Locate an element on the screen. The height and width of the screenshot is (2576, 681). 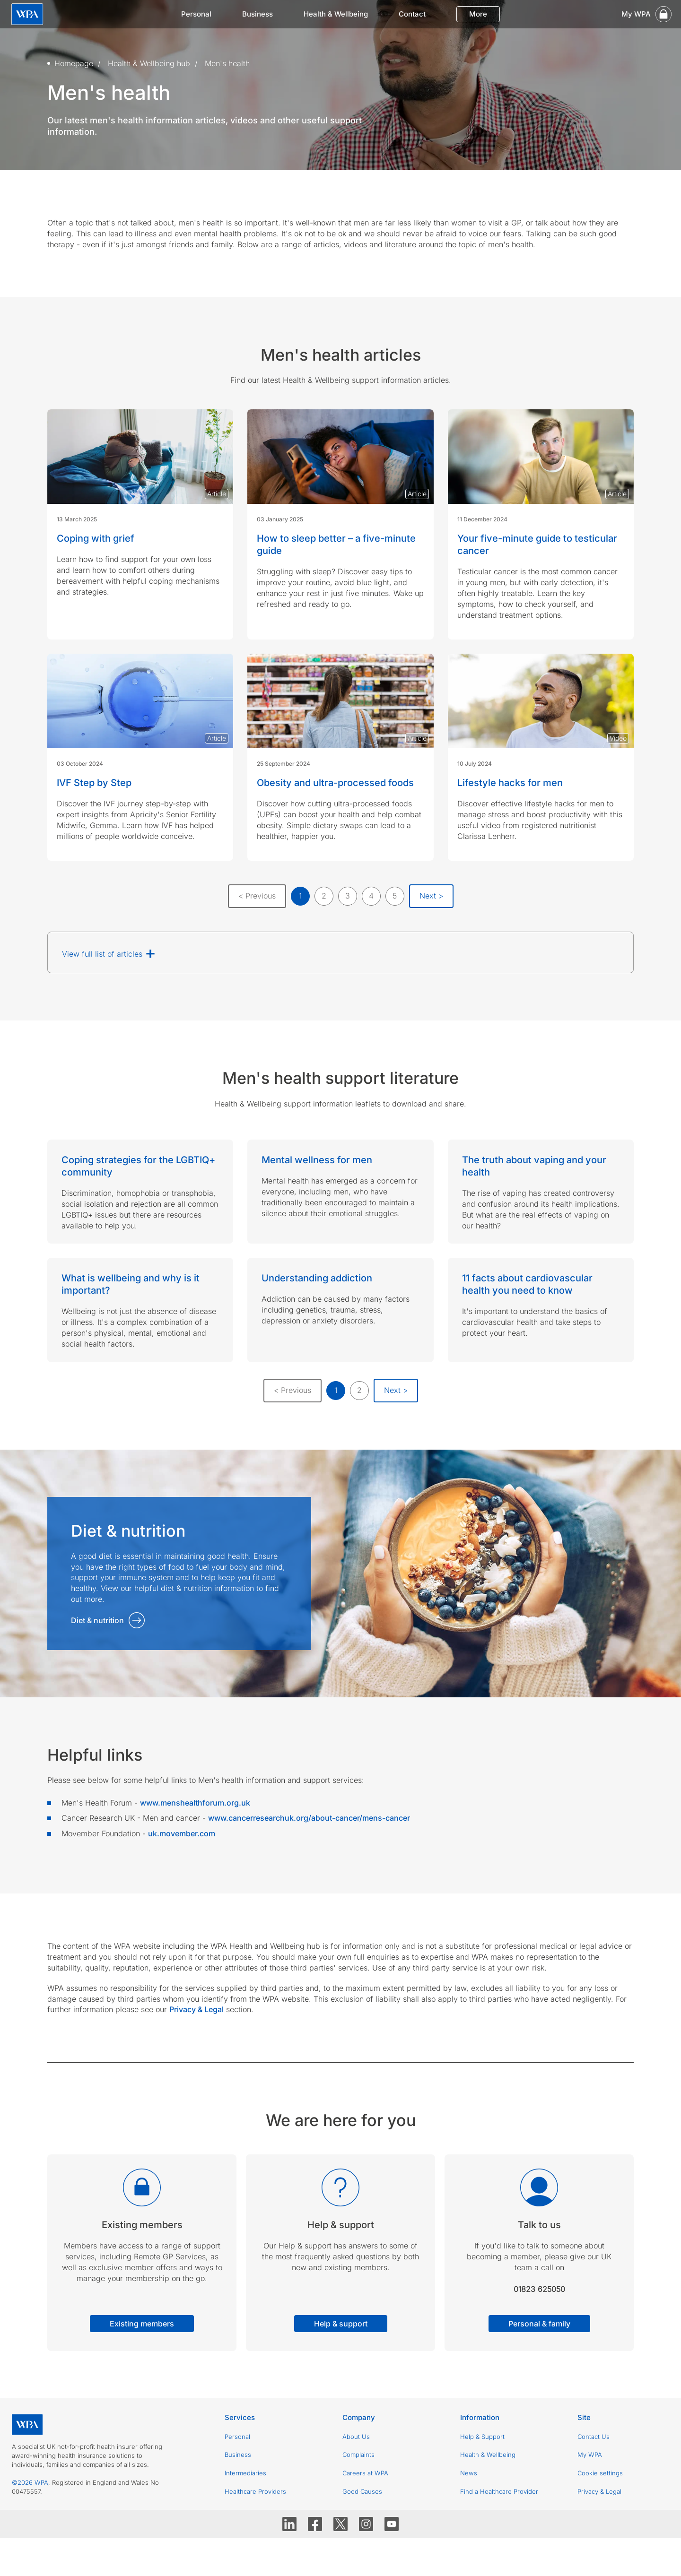
More is located at coordinates (478, 13).